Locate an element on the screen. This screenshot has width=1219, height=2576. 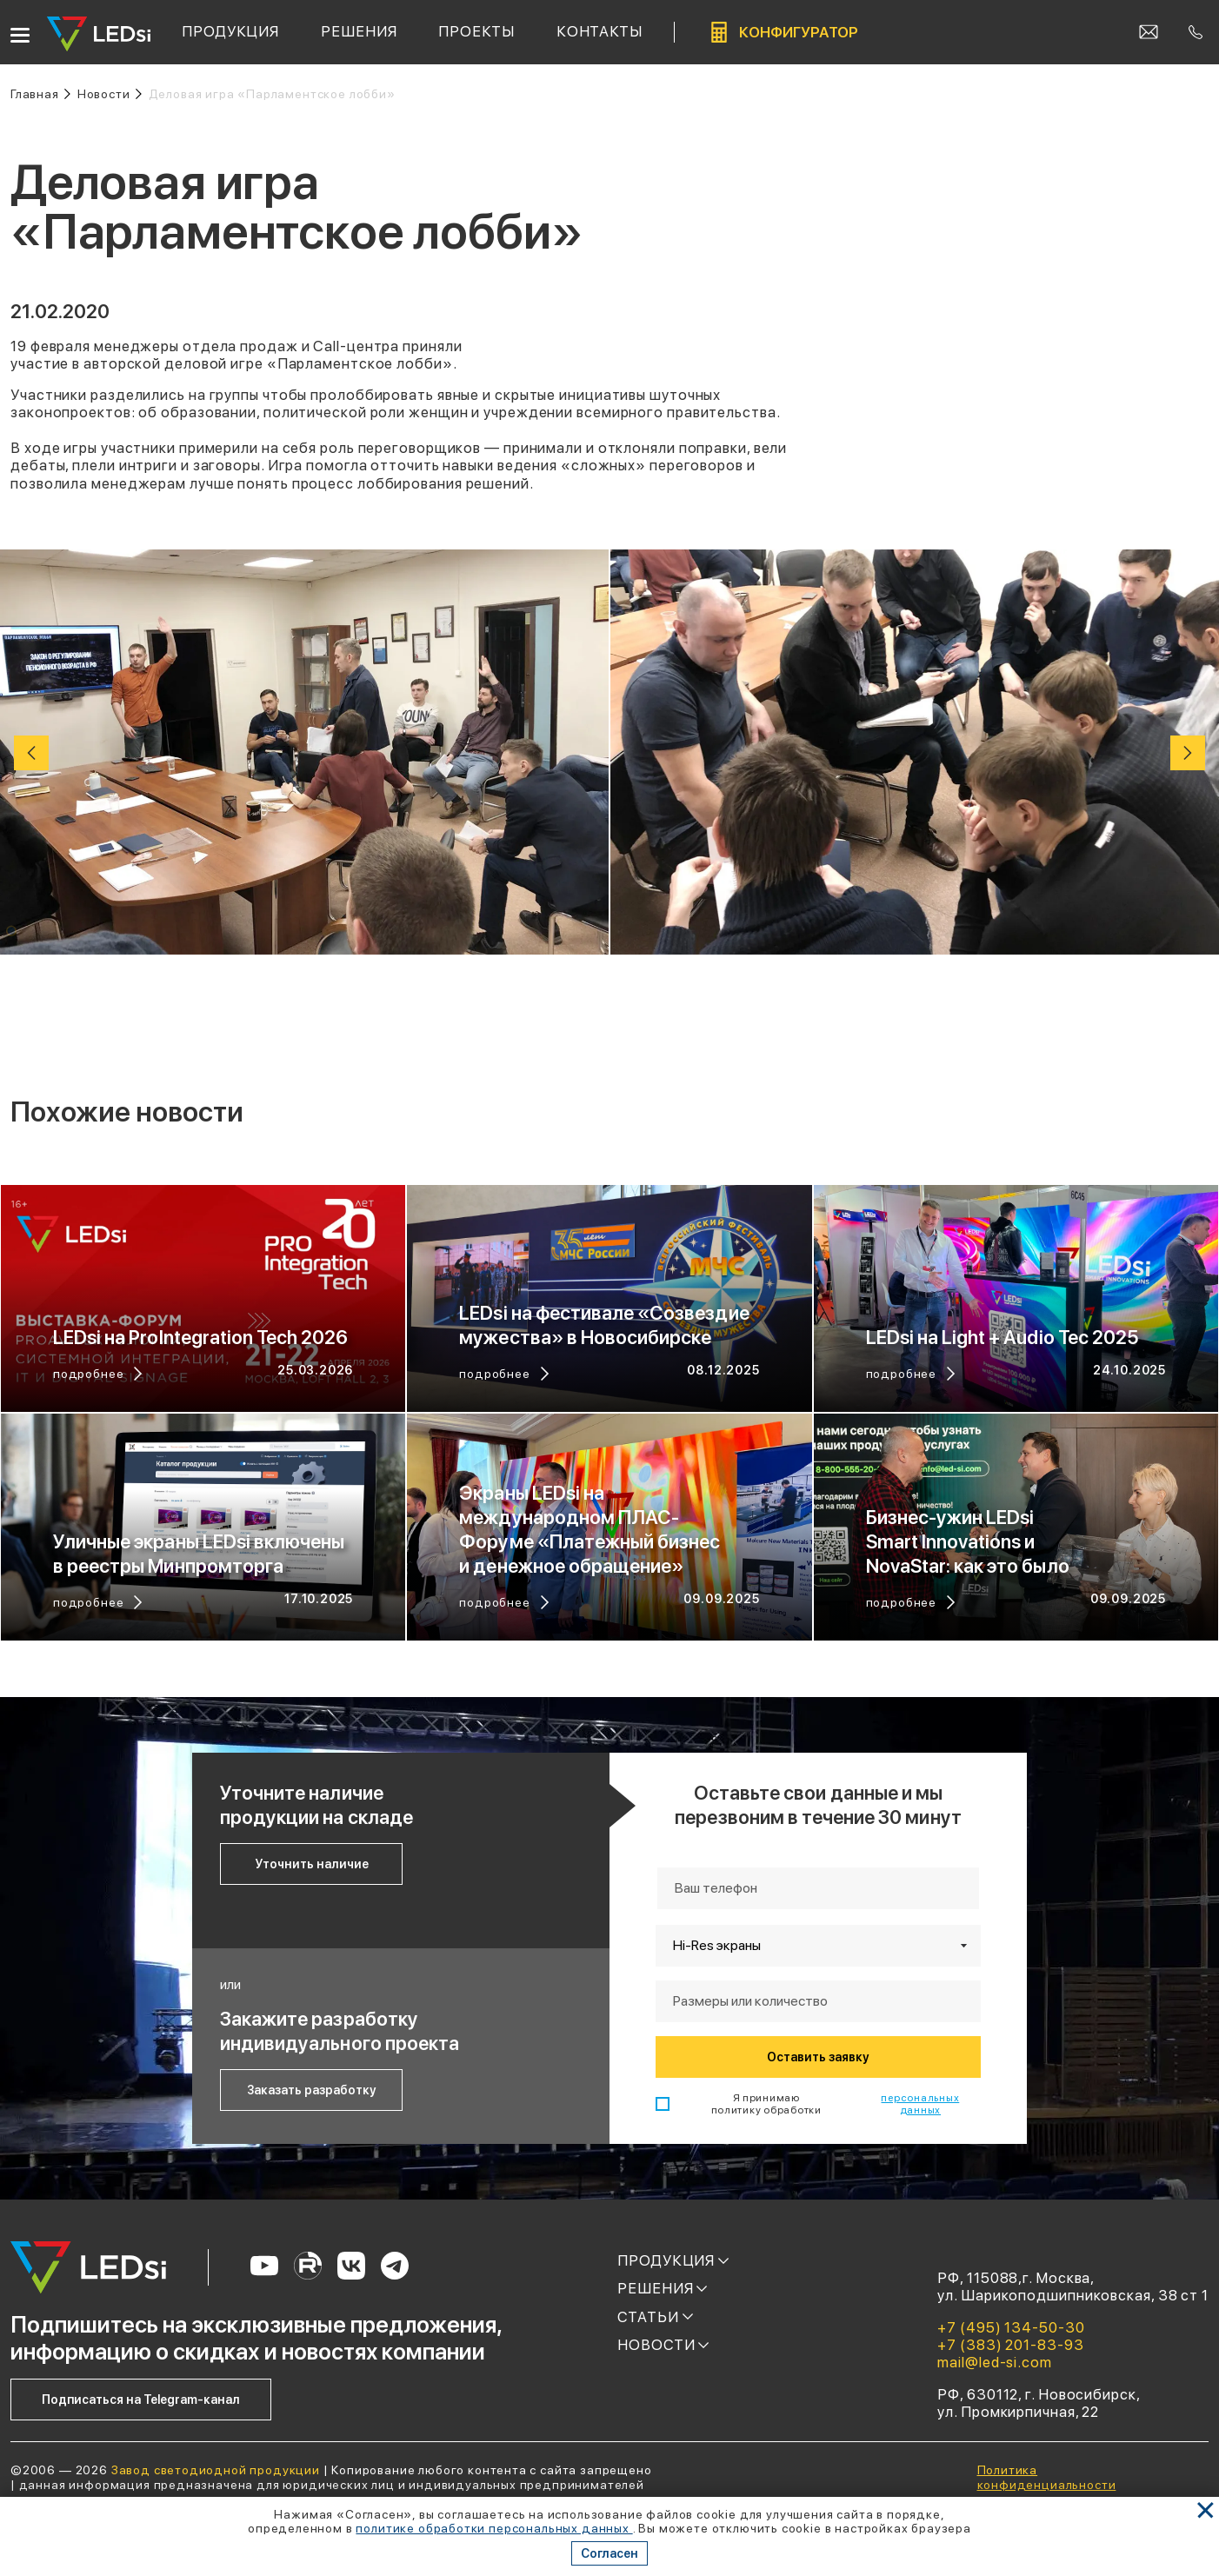
Согласен [Кнопка: согласен] is located at coordinates (609, 2553).